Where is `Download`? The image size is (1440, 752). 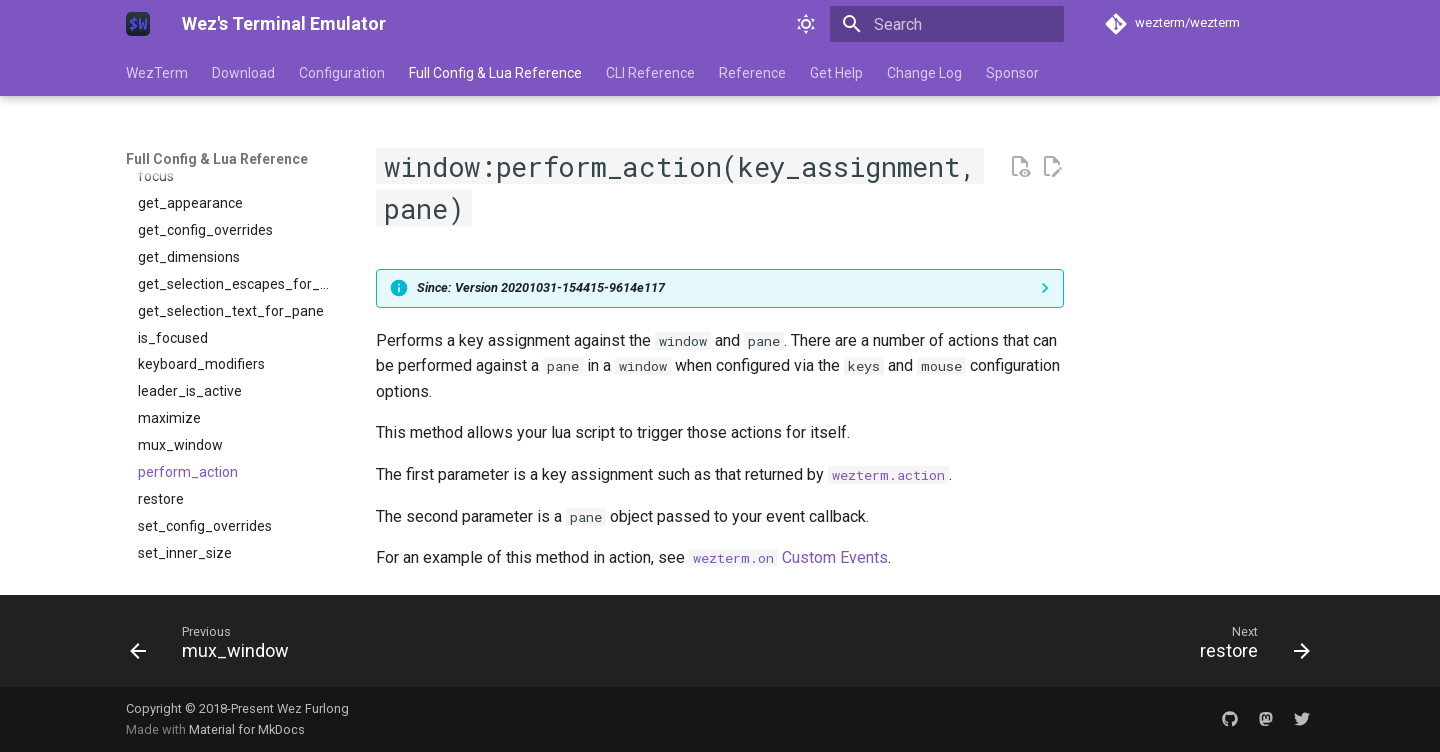
Download is located at coordinates (243, 73).